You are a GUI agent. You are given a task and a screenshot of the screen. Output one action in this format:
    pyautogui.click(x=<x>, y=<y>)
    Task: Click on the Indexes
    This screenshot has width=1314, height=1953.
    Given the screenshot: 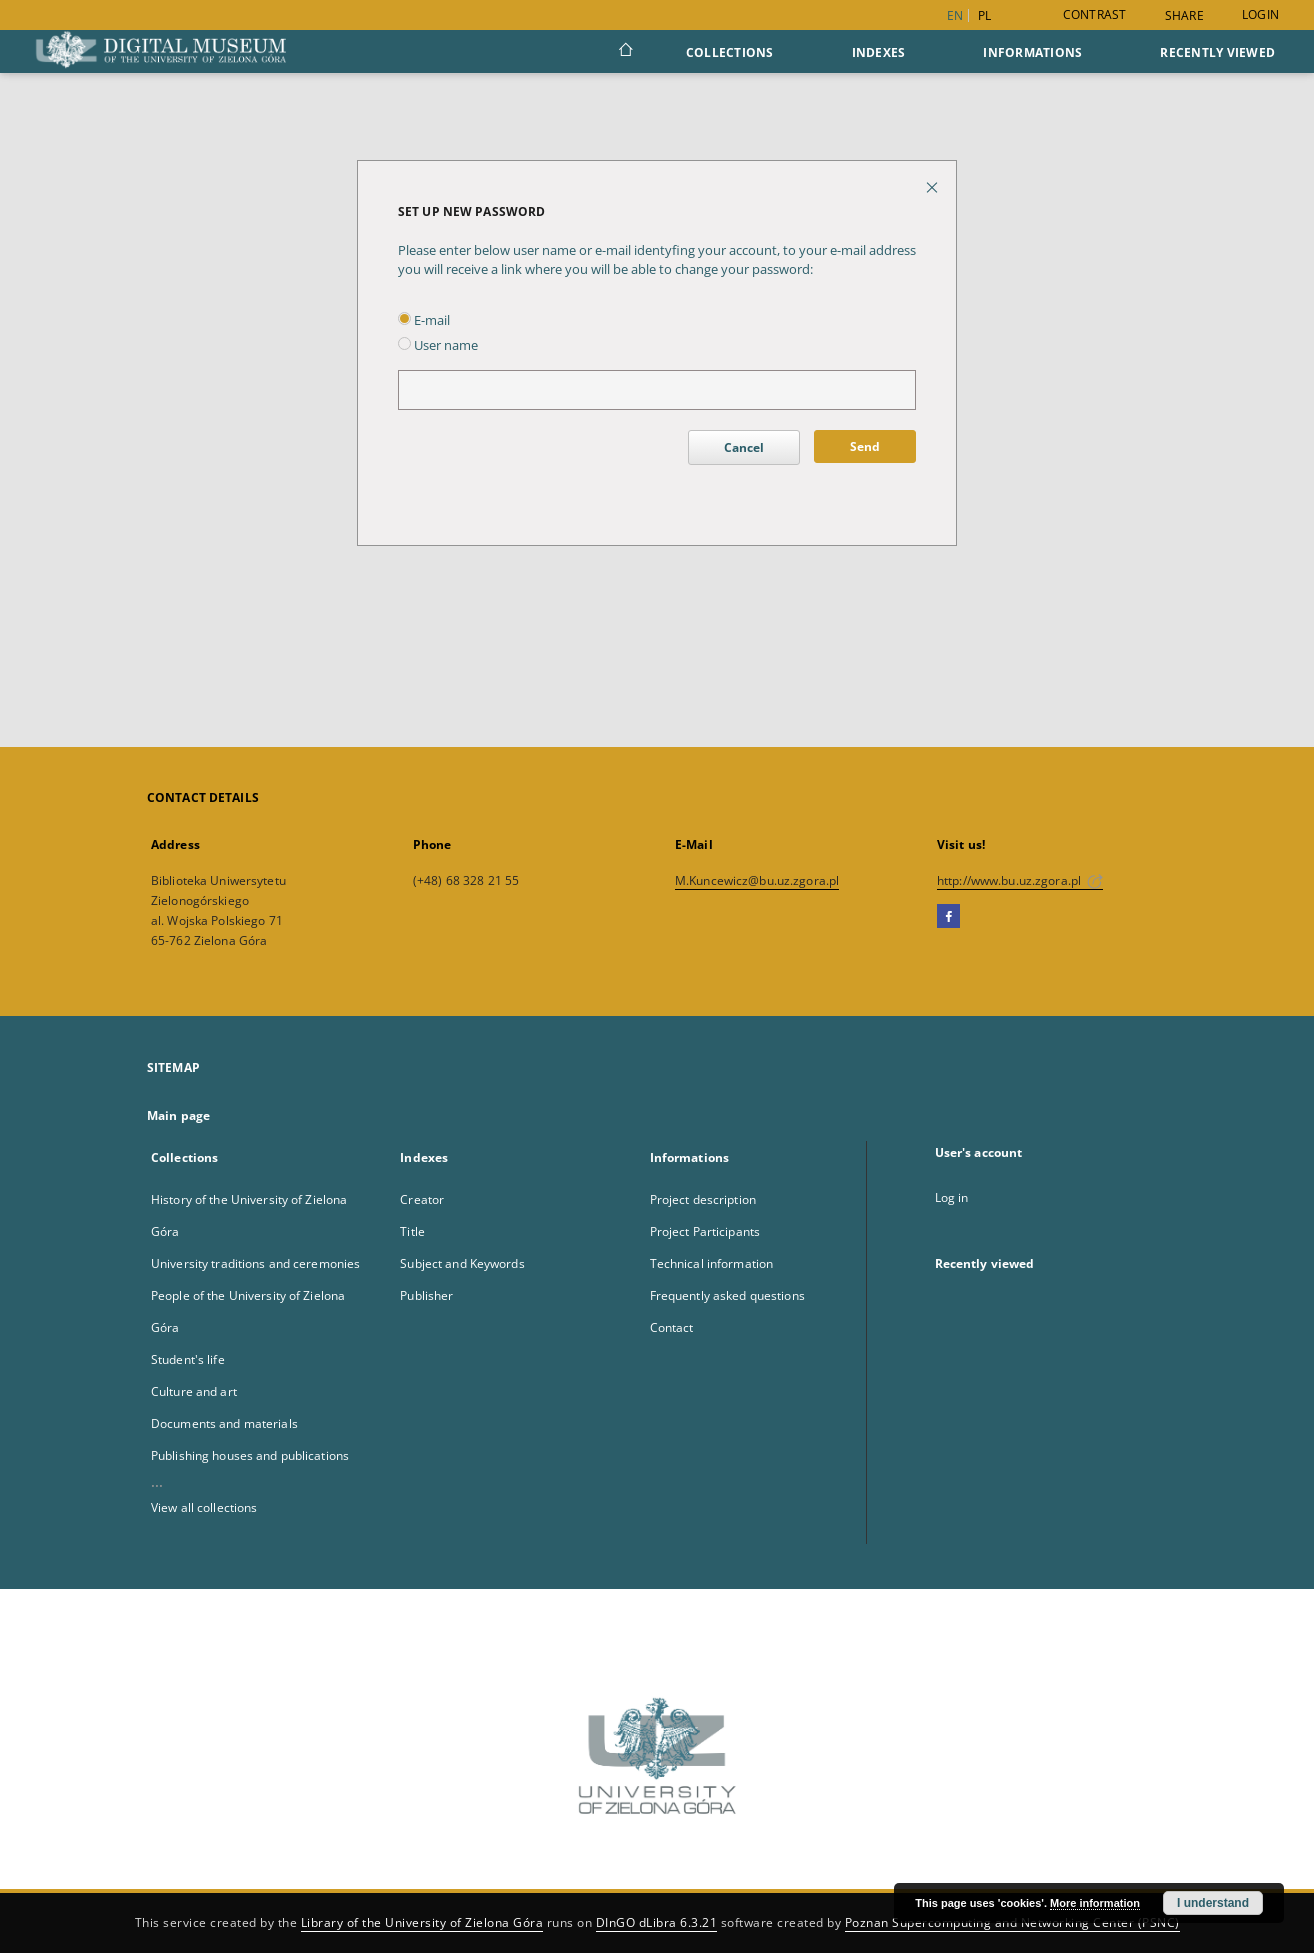 What is the action you would take?
    pyautogui.click(x=879, y=52)
    